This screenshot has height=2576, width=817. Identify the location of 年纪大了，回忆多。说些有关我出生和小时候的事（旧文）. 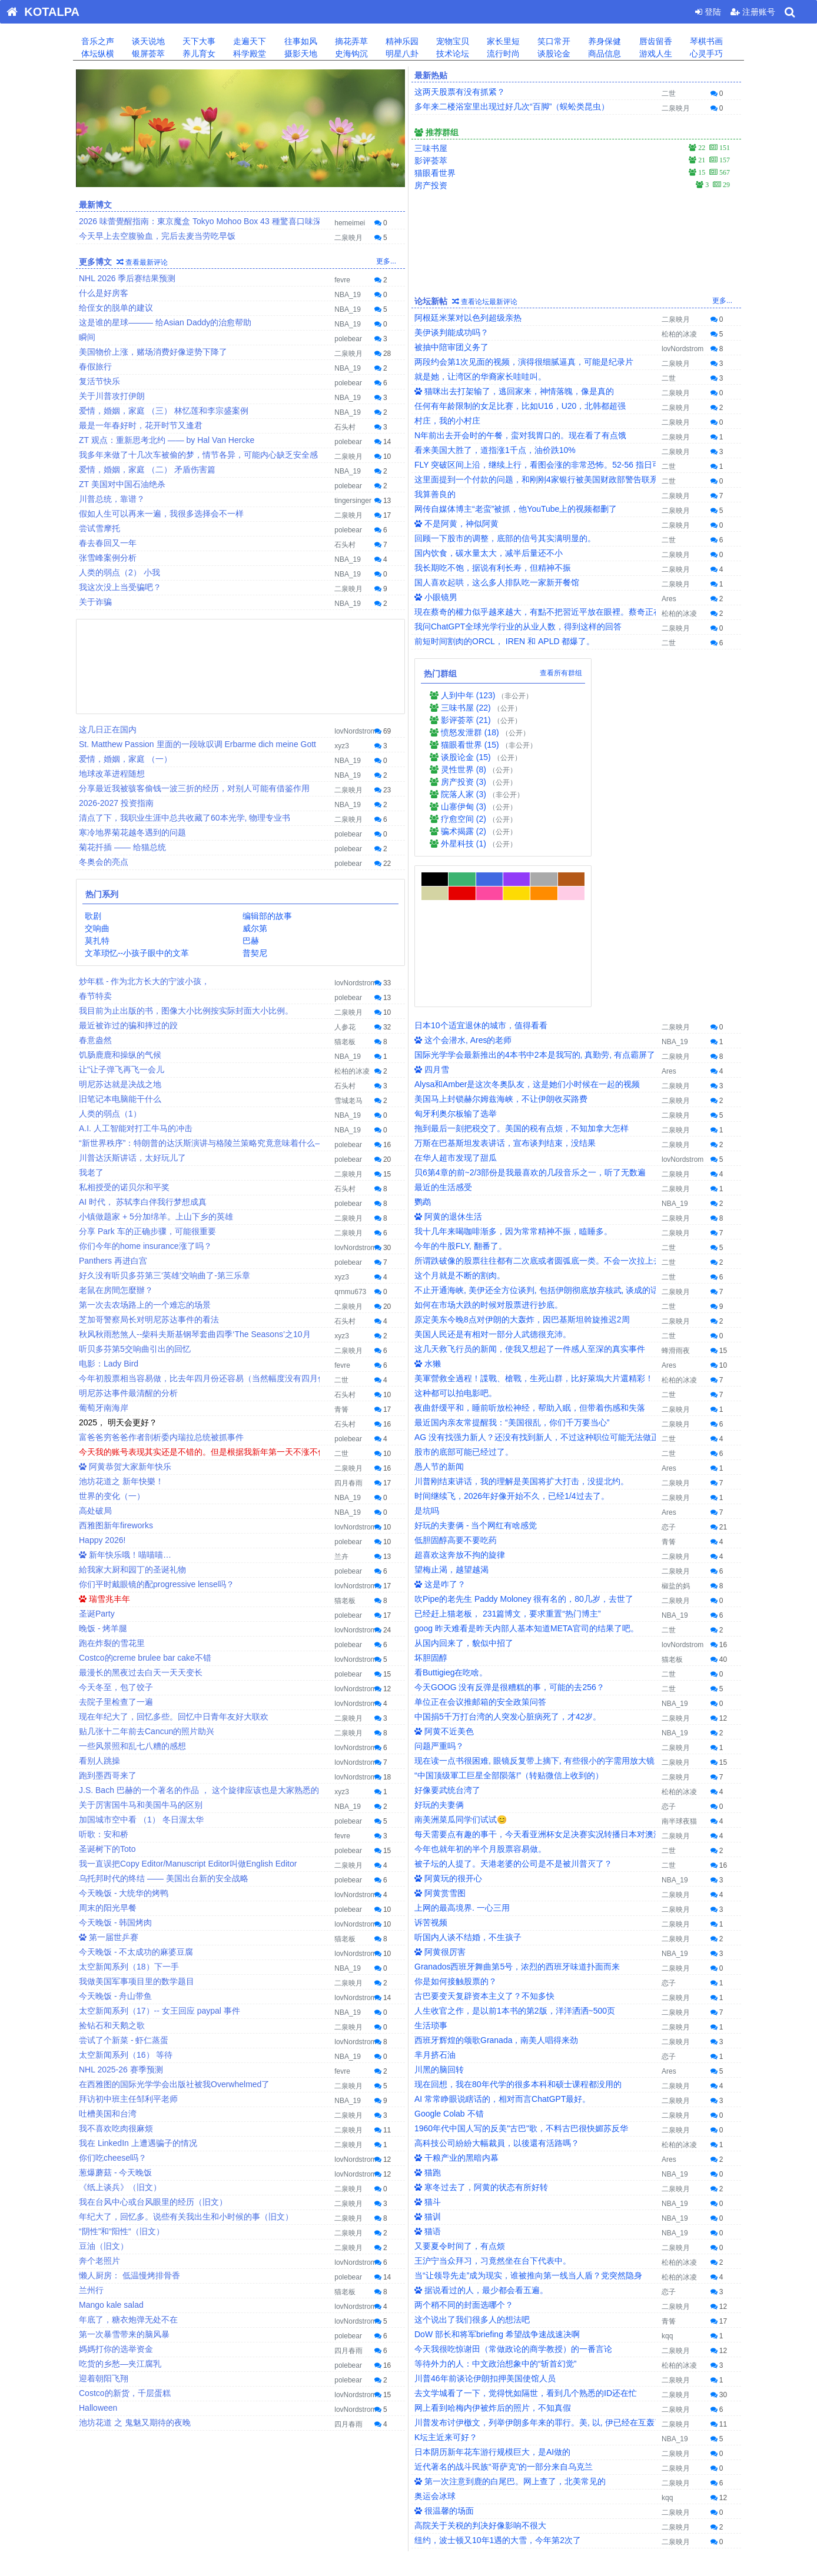
(186, 2216).